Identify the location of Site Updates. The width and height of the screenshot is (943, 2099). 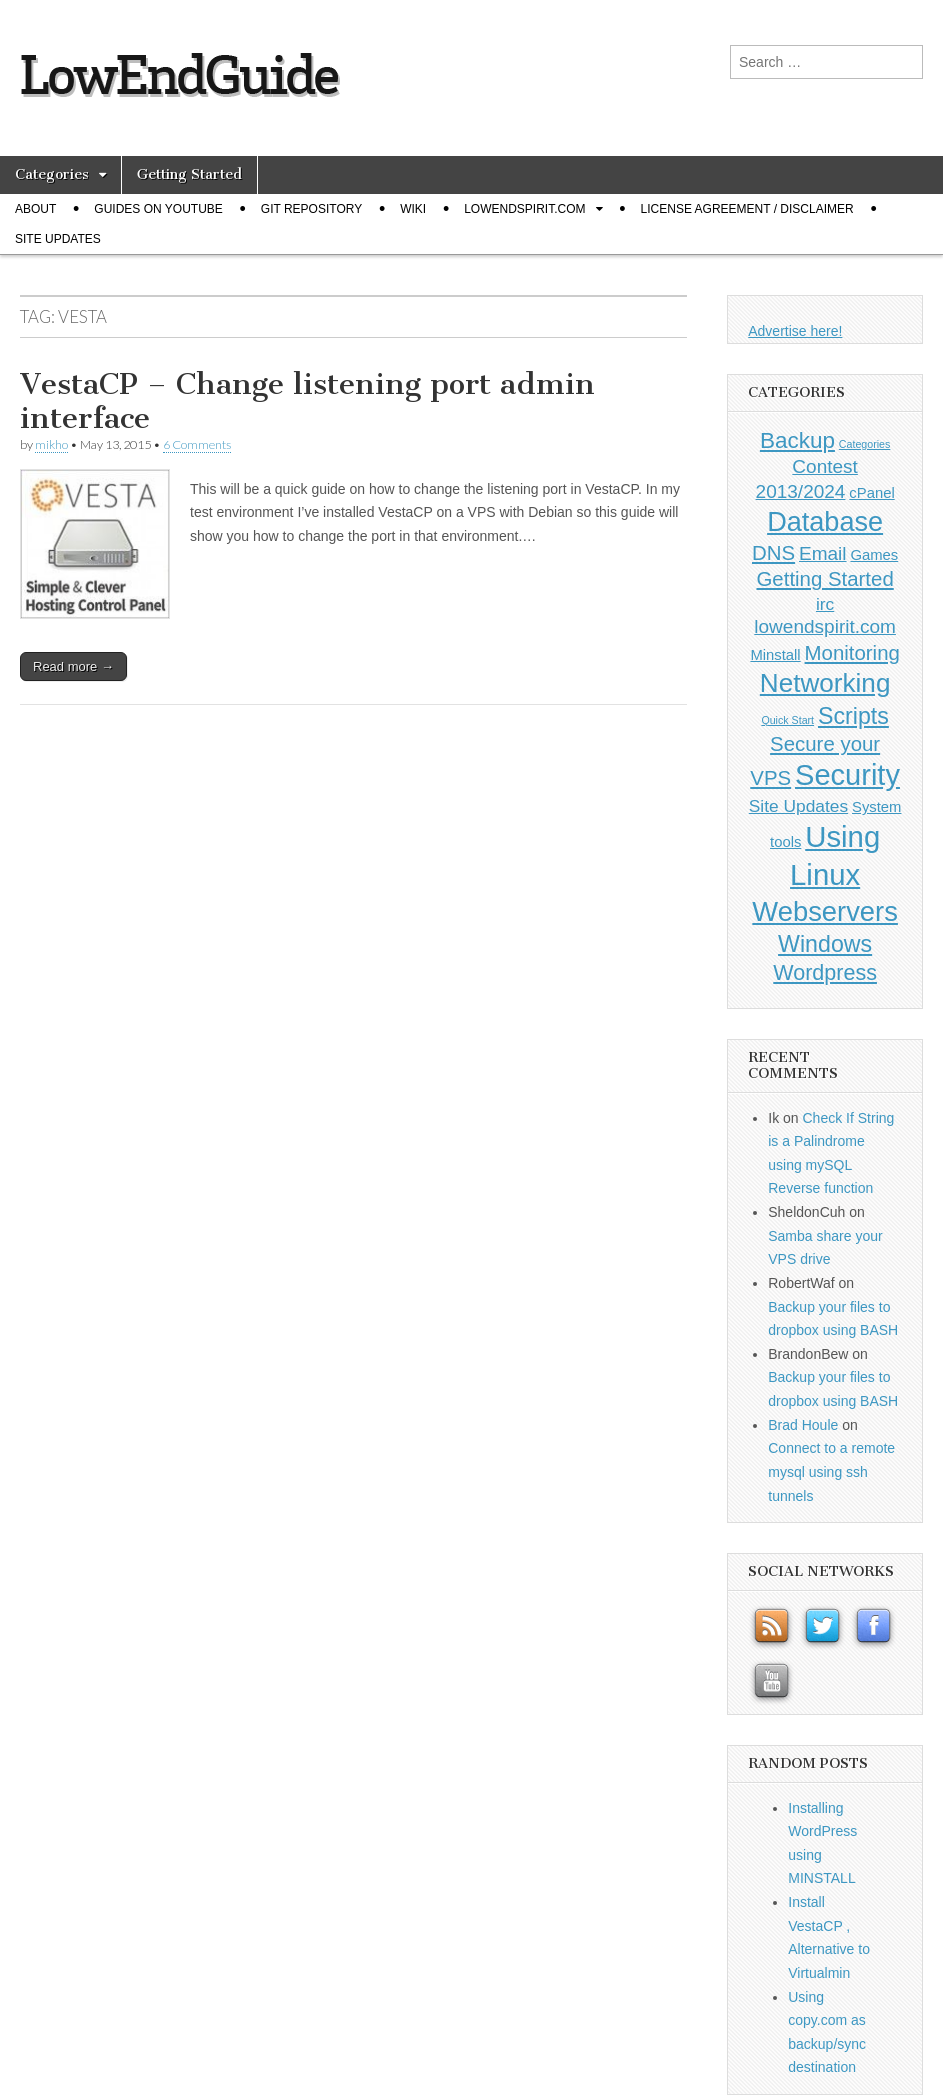
(58, 239).